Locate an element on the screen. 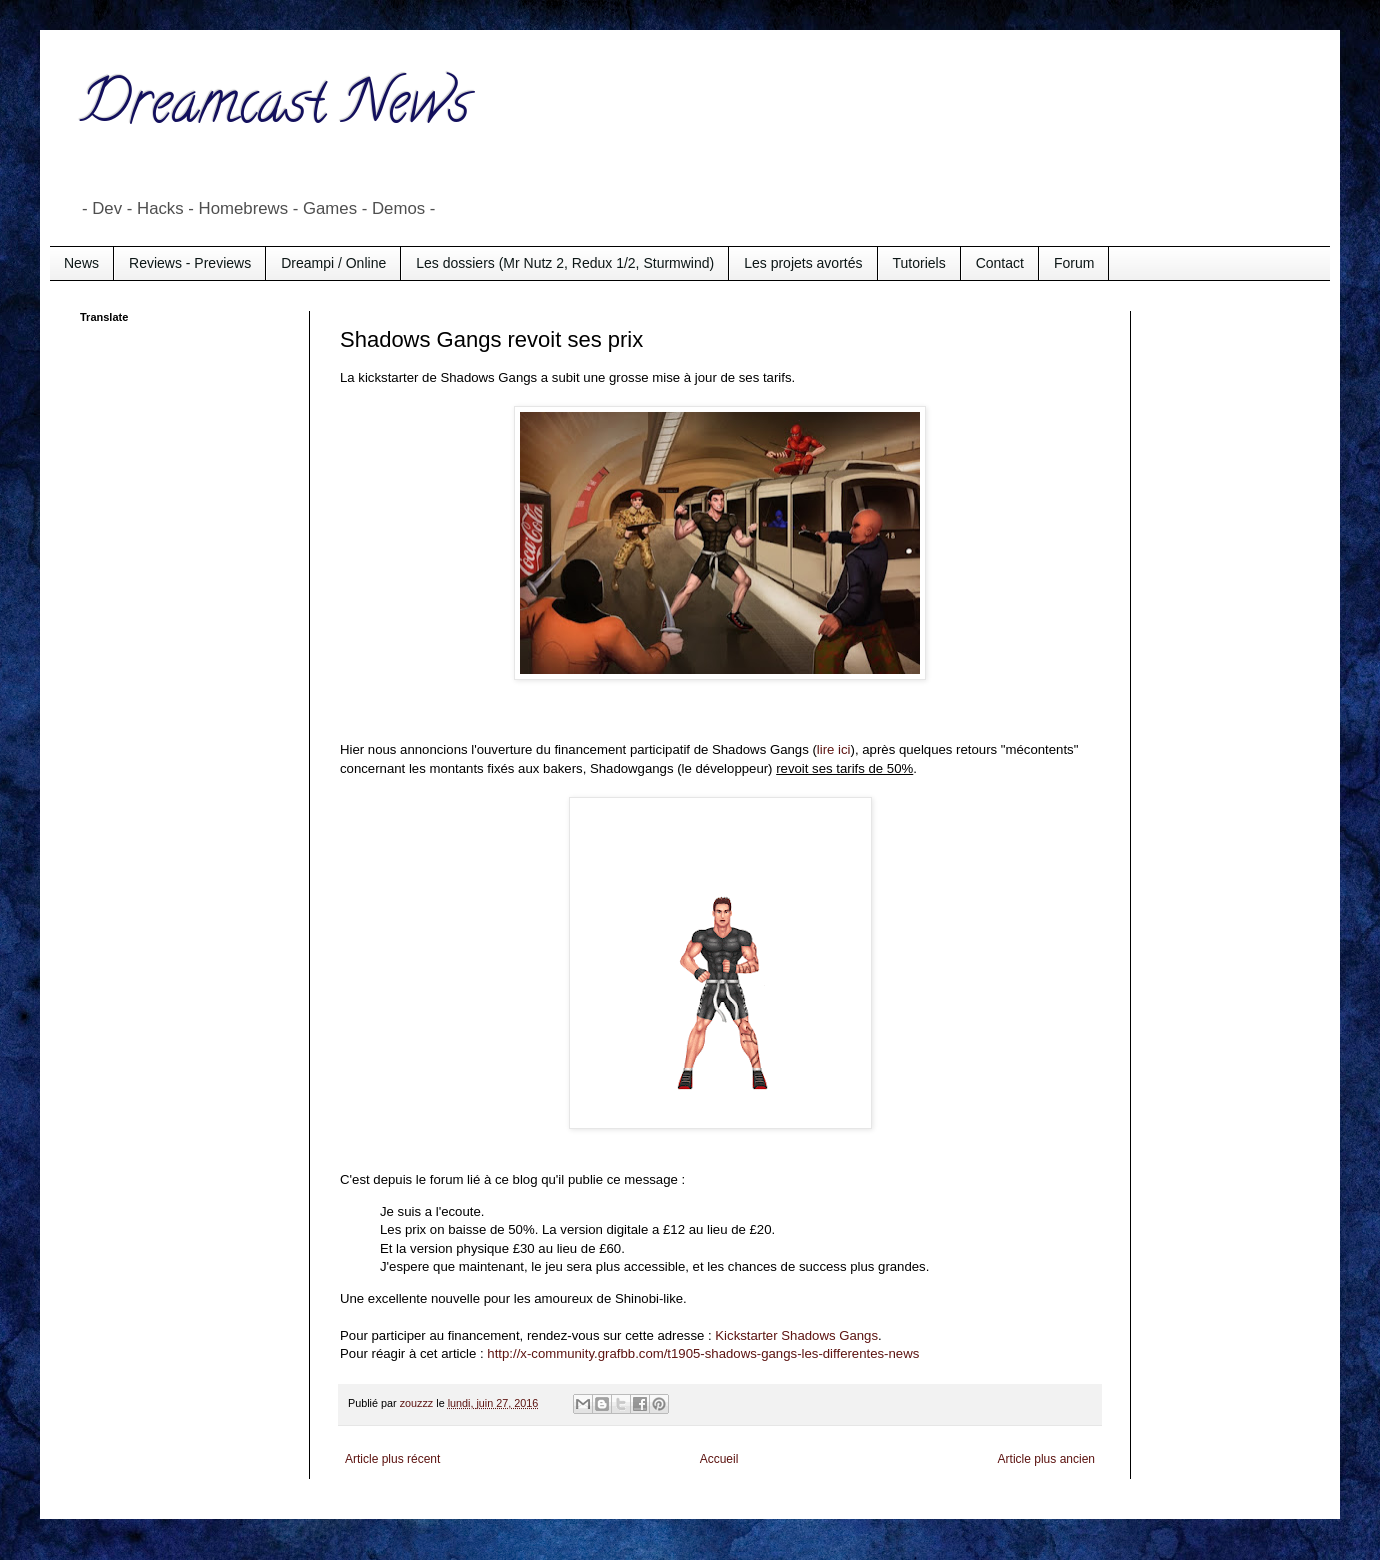  Reviews - Previews is located at coordinates (190, 263).